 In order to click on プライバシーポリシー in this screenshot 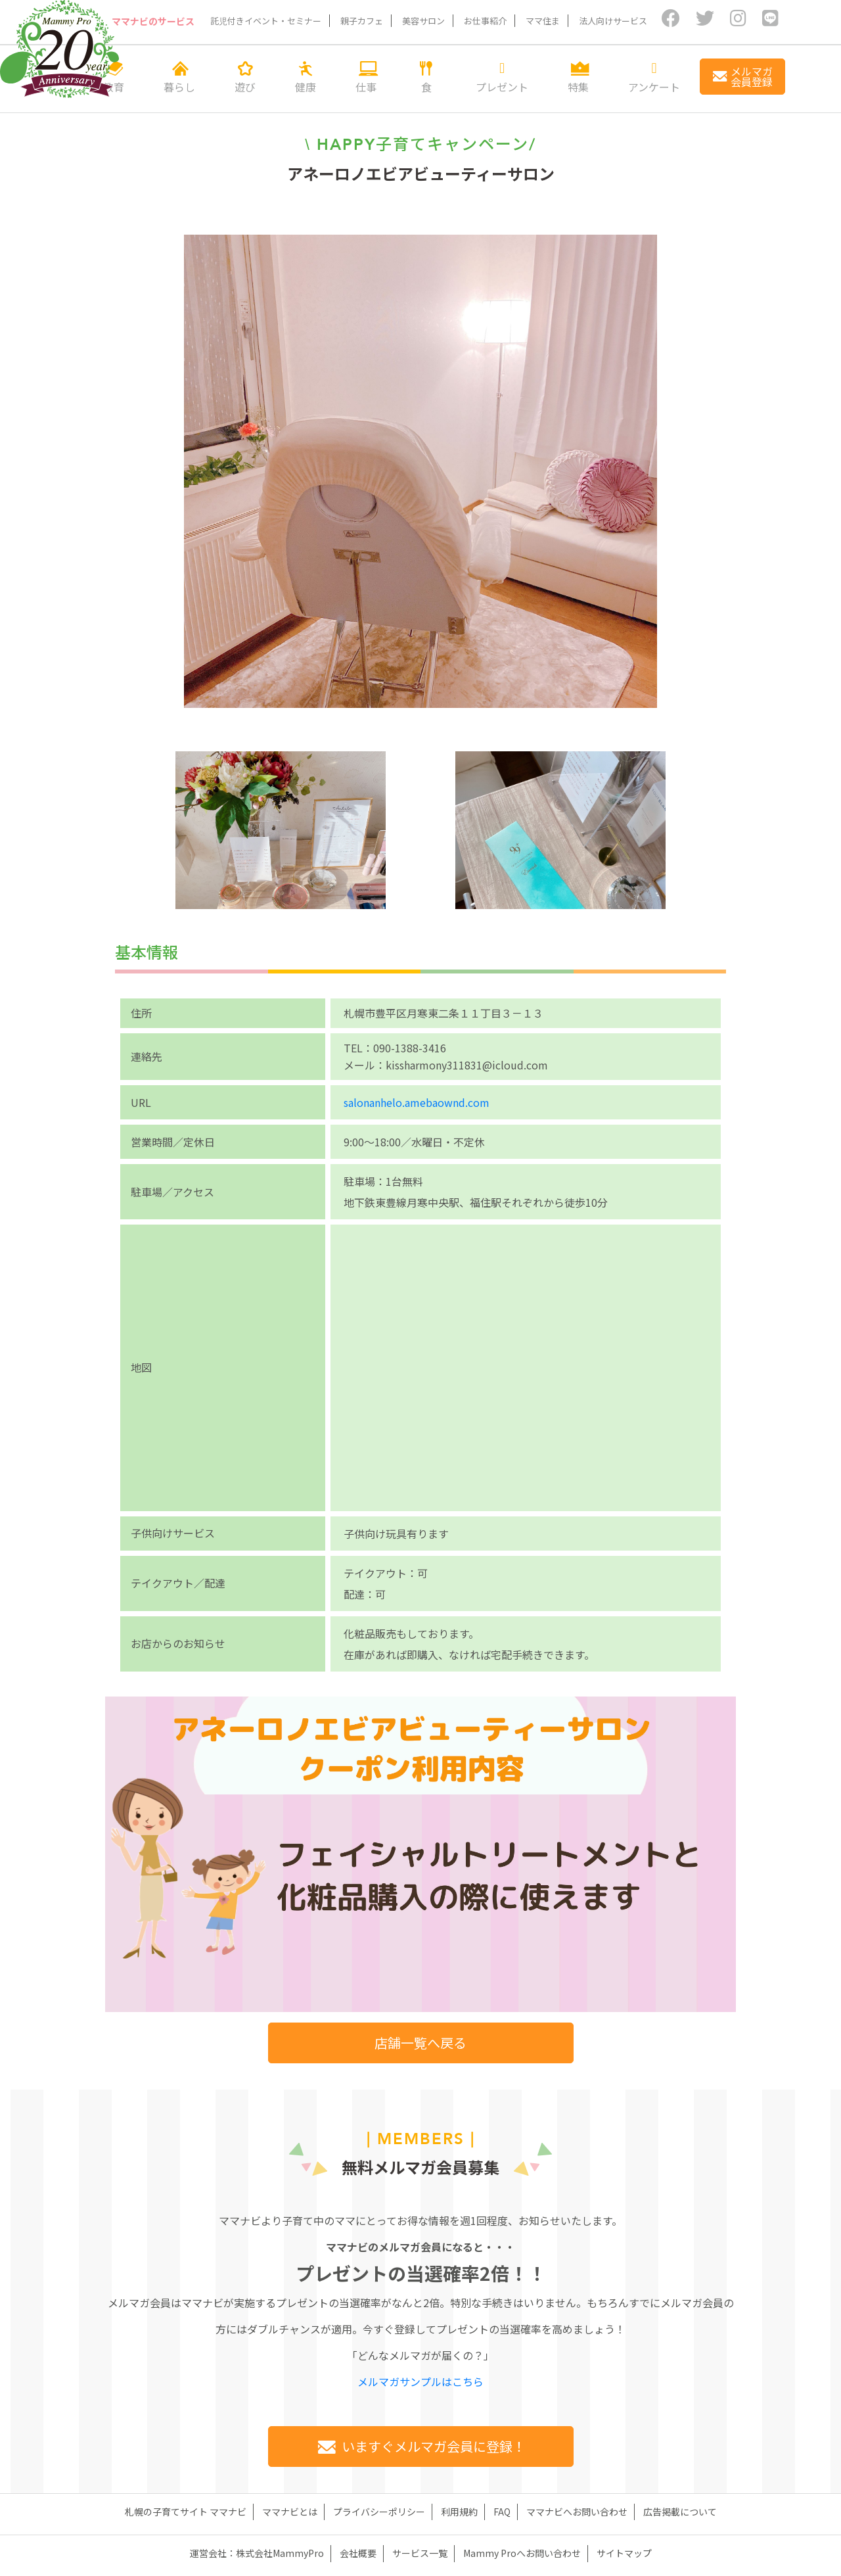, I will do `click(379, 2511)`.